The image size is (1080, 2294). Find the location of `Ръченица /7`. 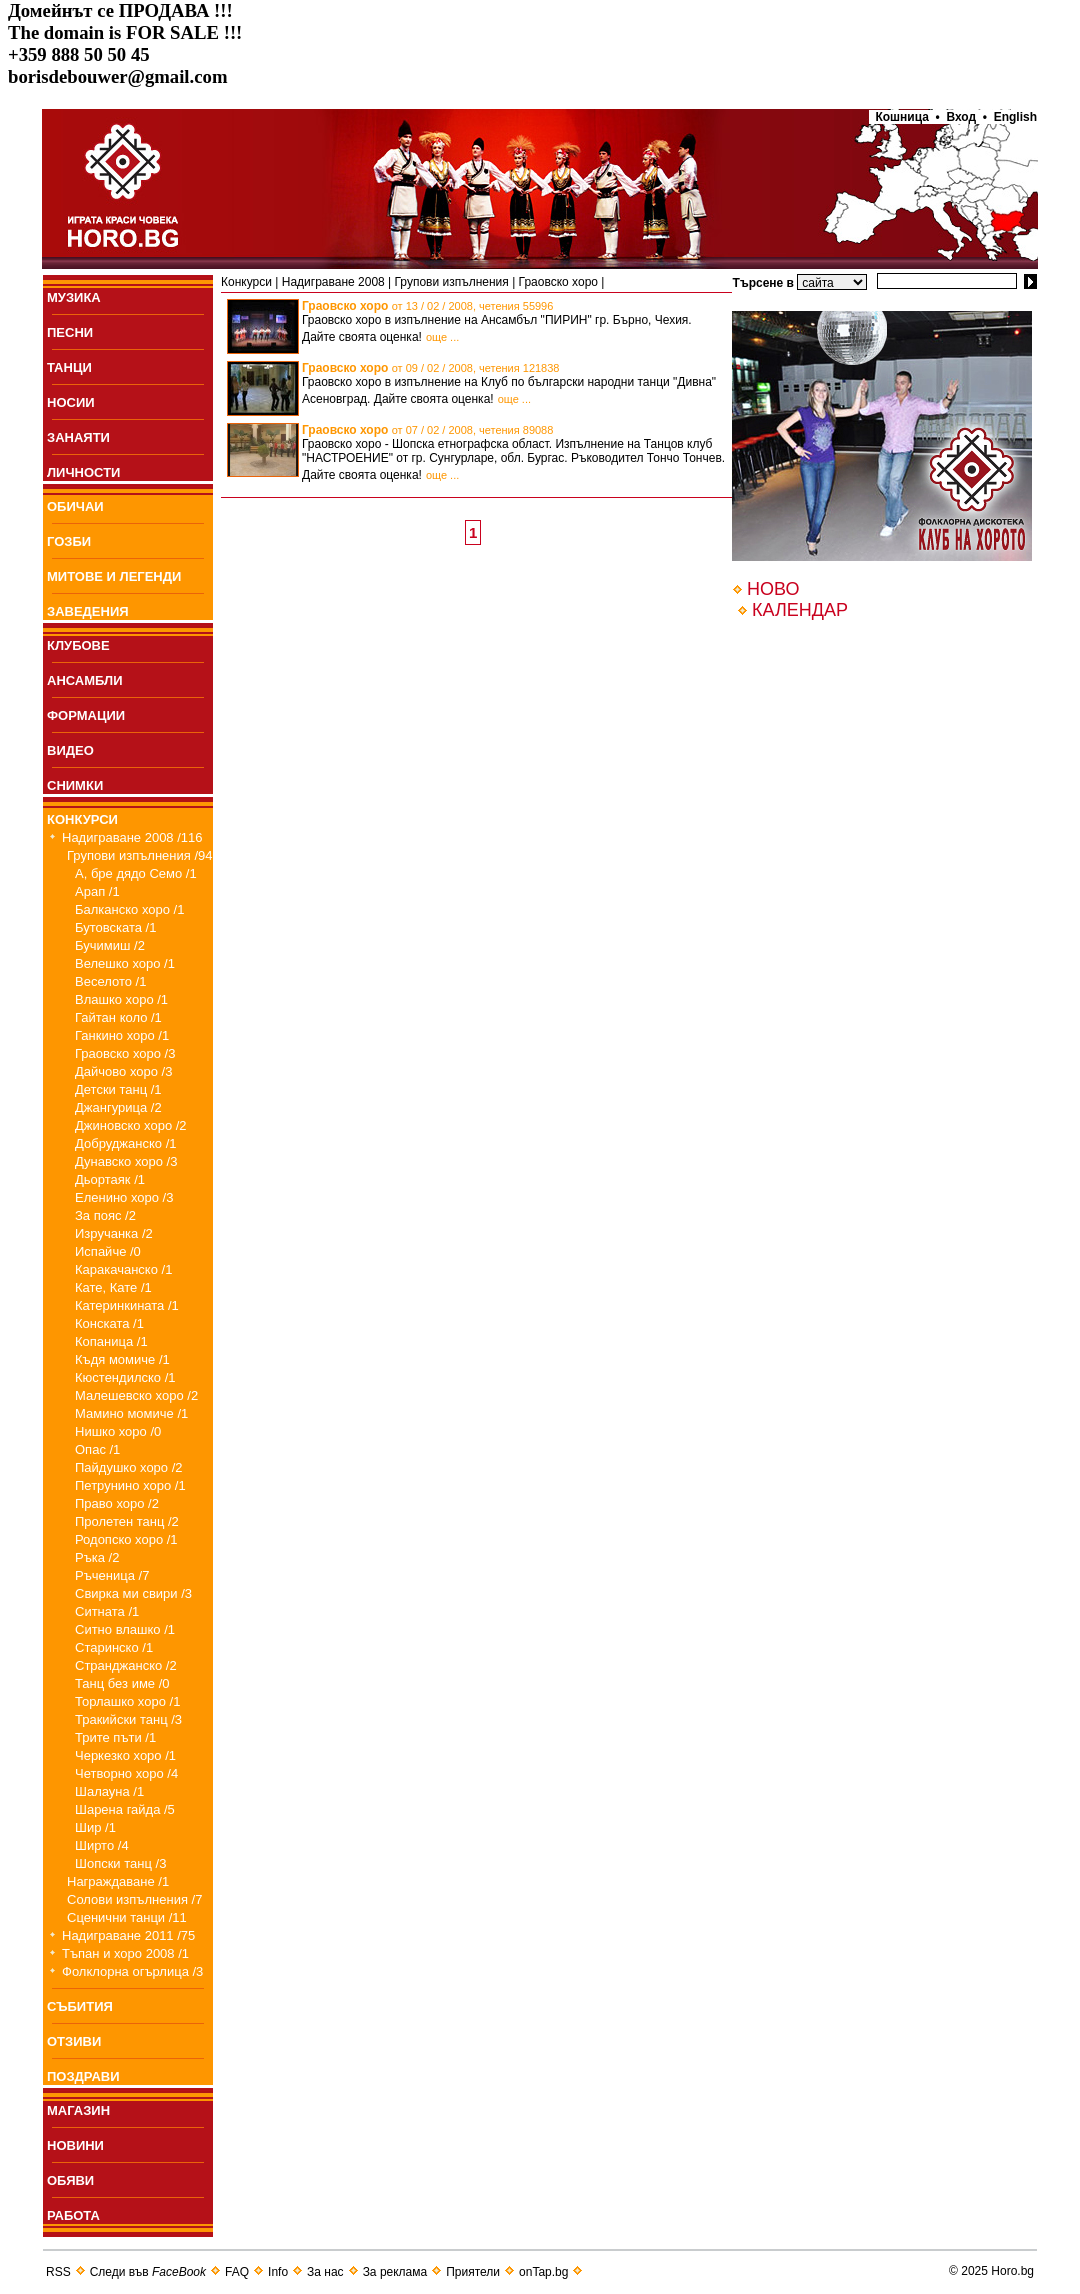

Ръченица /7 is located at coordinates (112, 1575).